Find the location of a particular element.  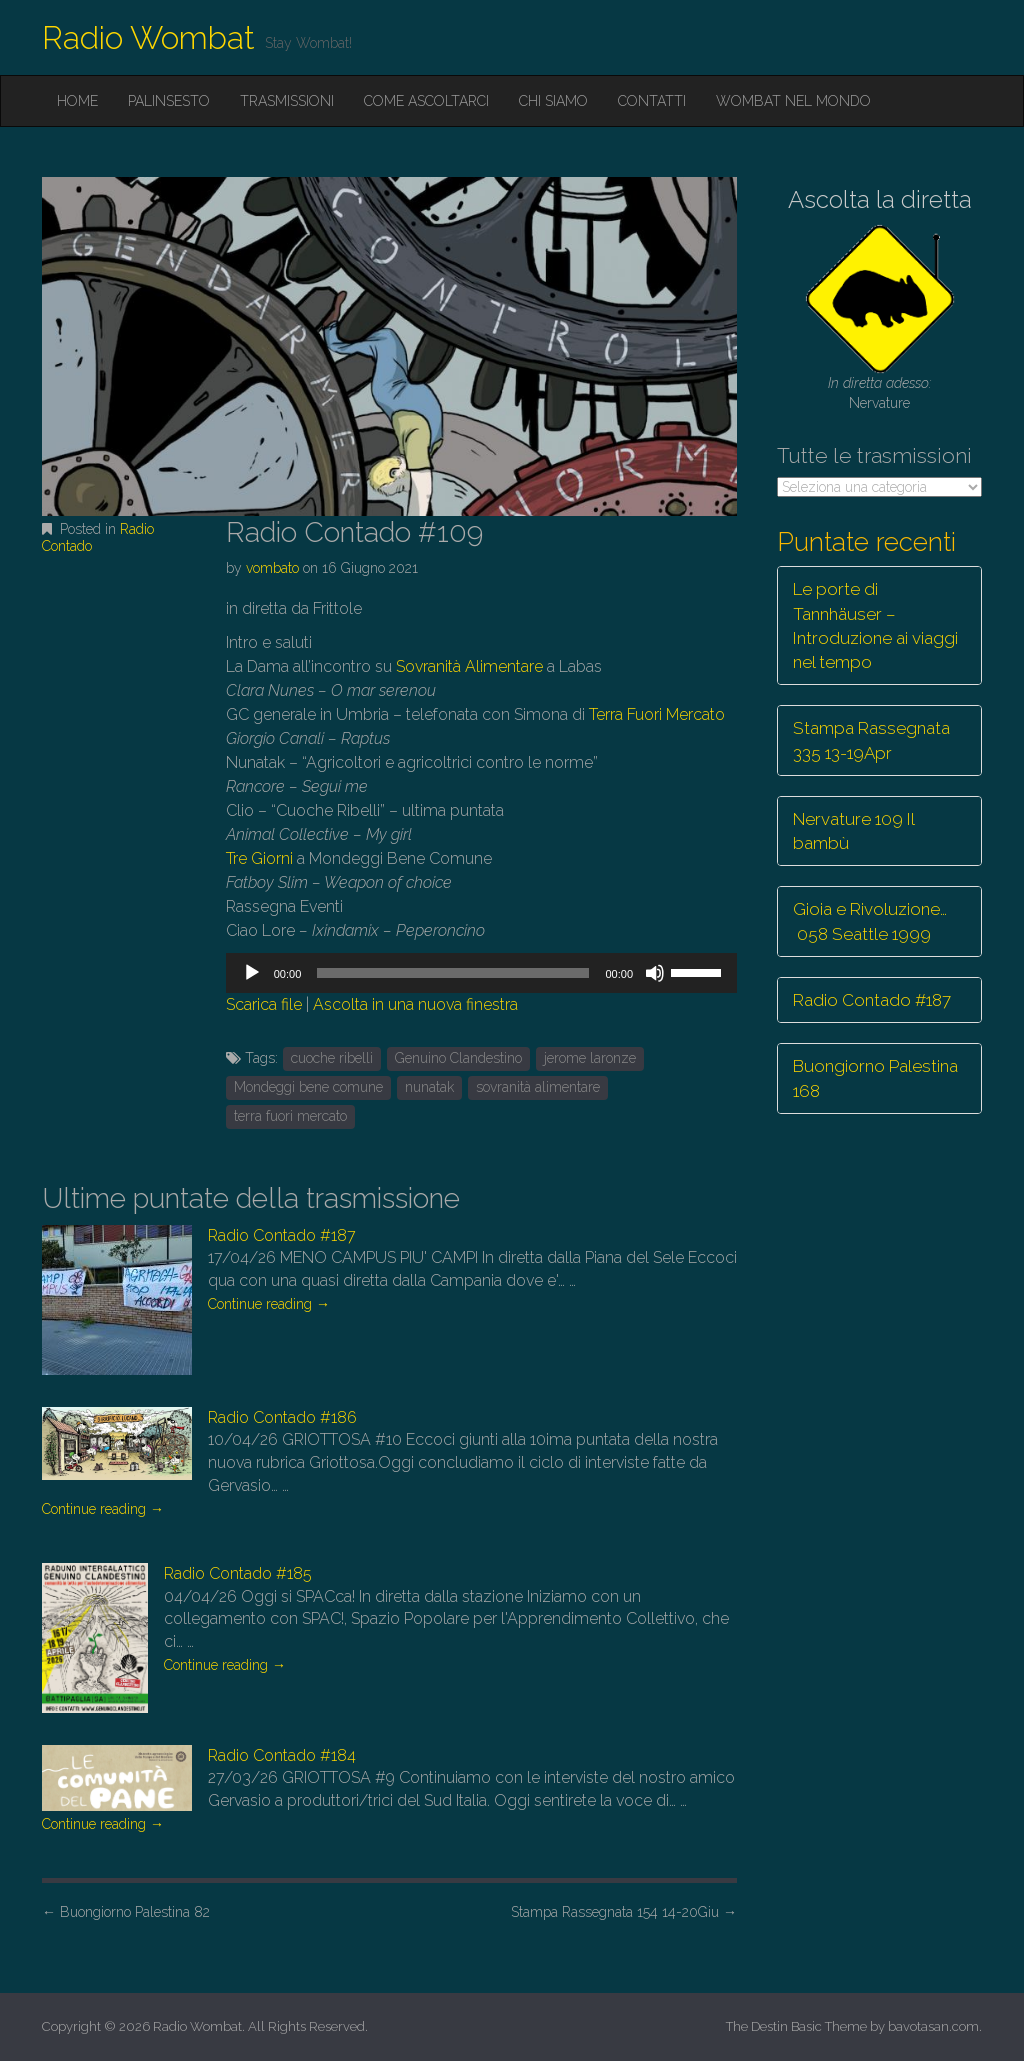

Nervature 109 Il bambù is located at coordinates (854, 831).